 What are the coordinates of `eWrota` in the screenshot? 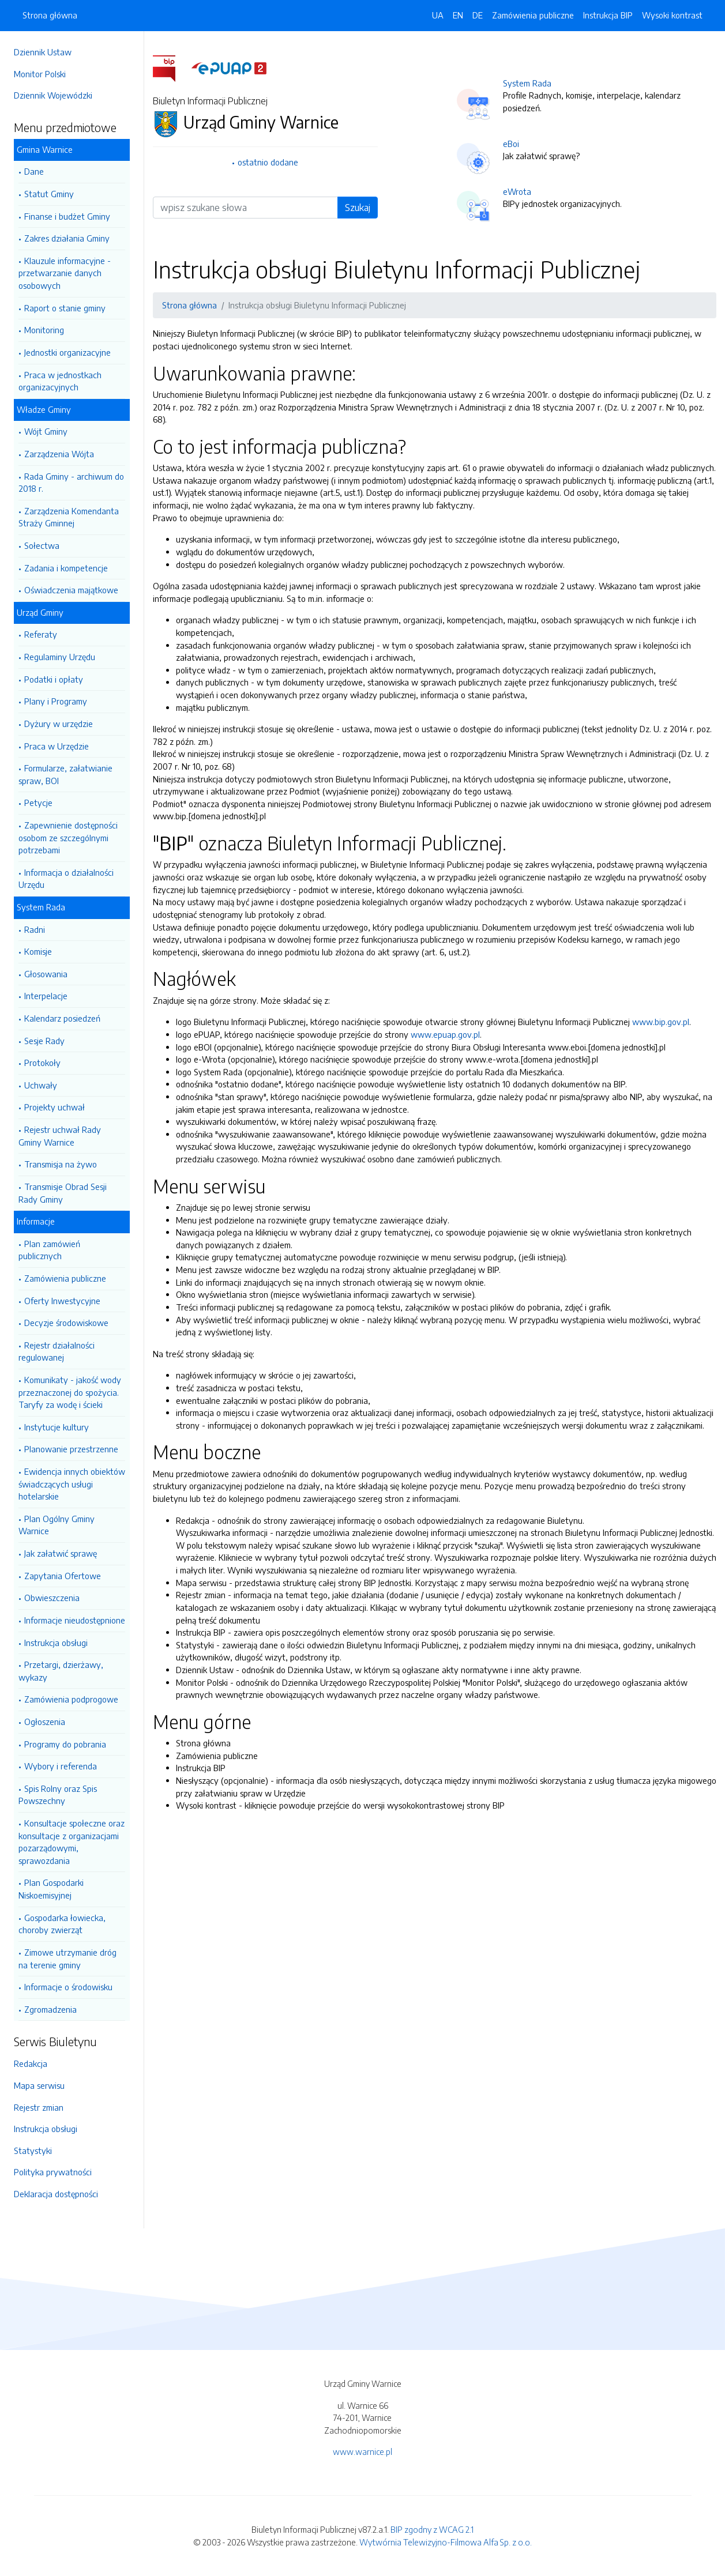 It's located at (517, 191).